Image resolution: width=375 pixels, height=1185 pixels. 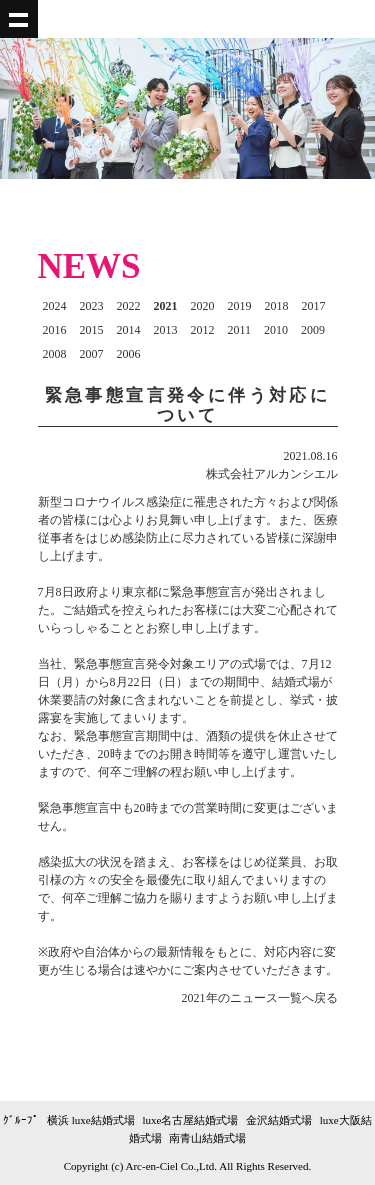 What do you see at coordinates (92, 354) in the screenshot?
I see `2007` at bounding box center [92, 354].